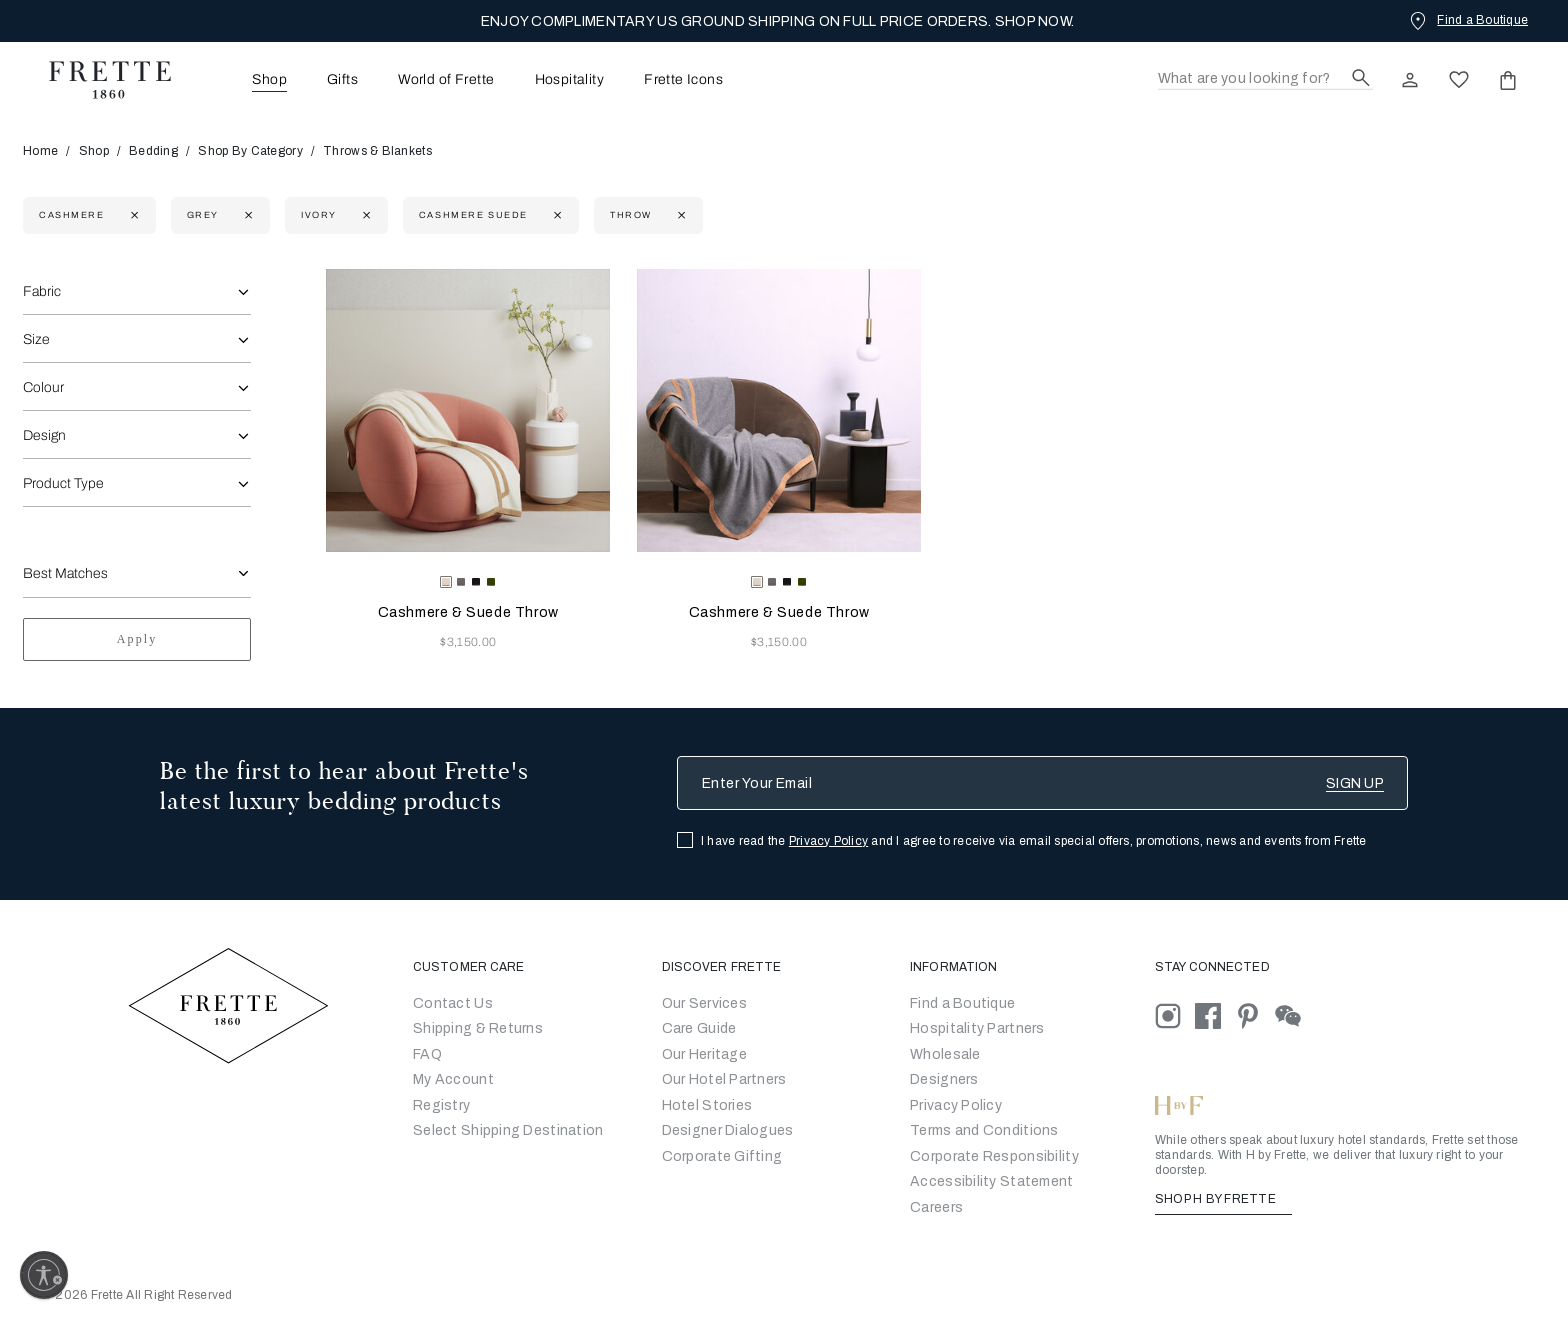  Describe the element at coordinates (342, 80) in the screenshot. I see `Gifts` at that location.